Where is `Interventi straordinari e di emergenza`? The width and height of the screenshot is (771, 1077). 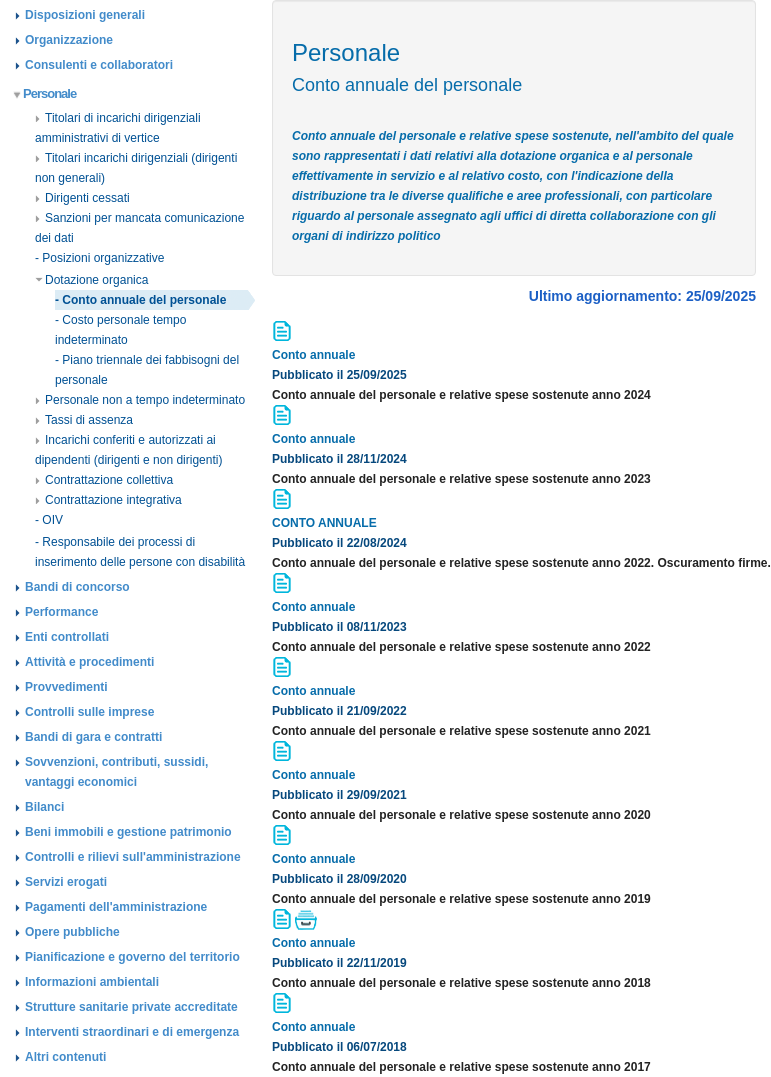 Interventi straordinari e di emergenza is located at coordinates (132, 1032).